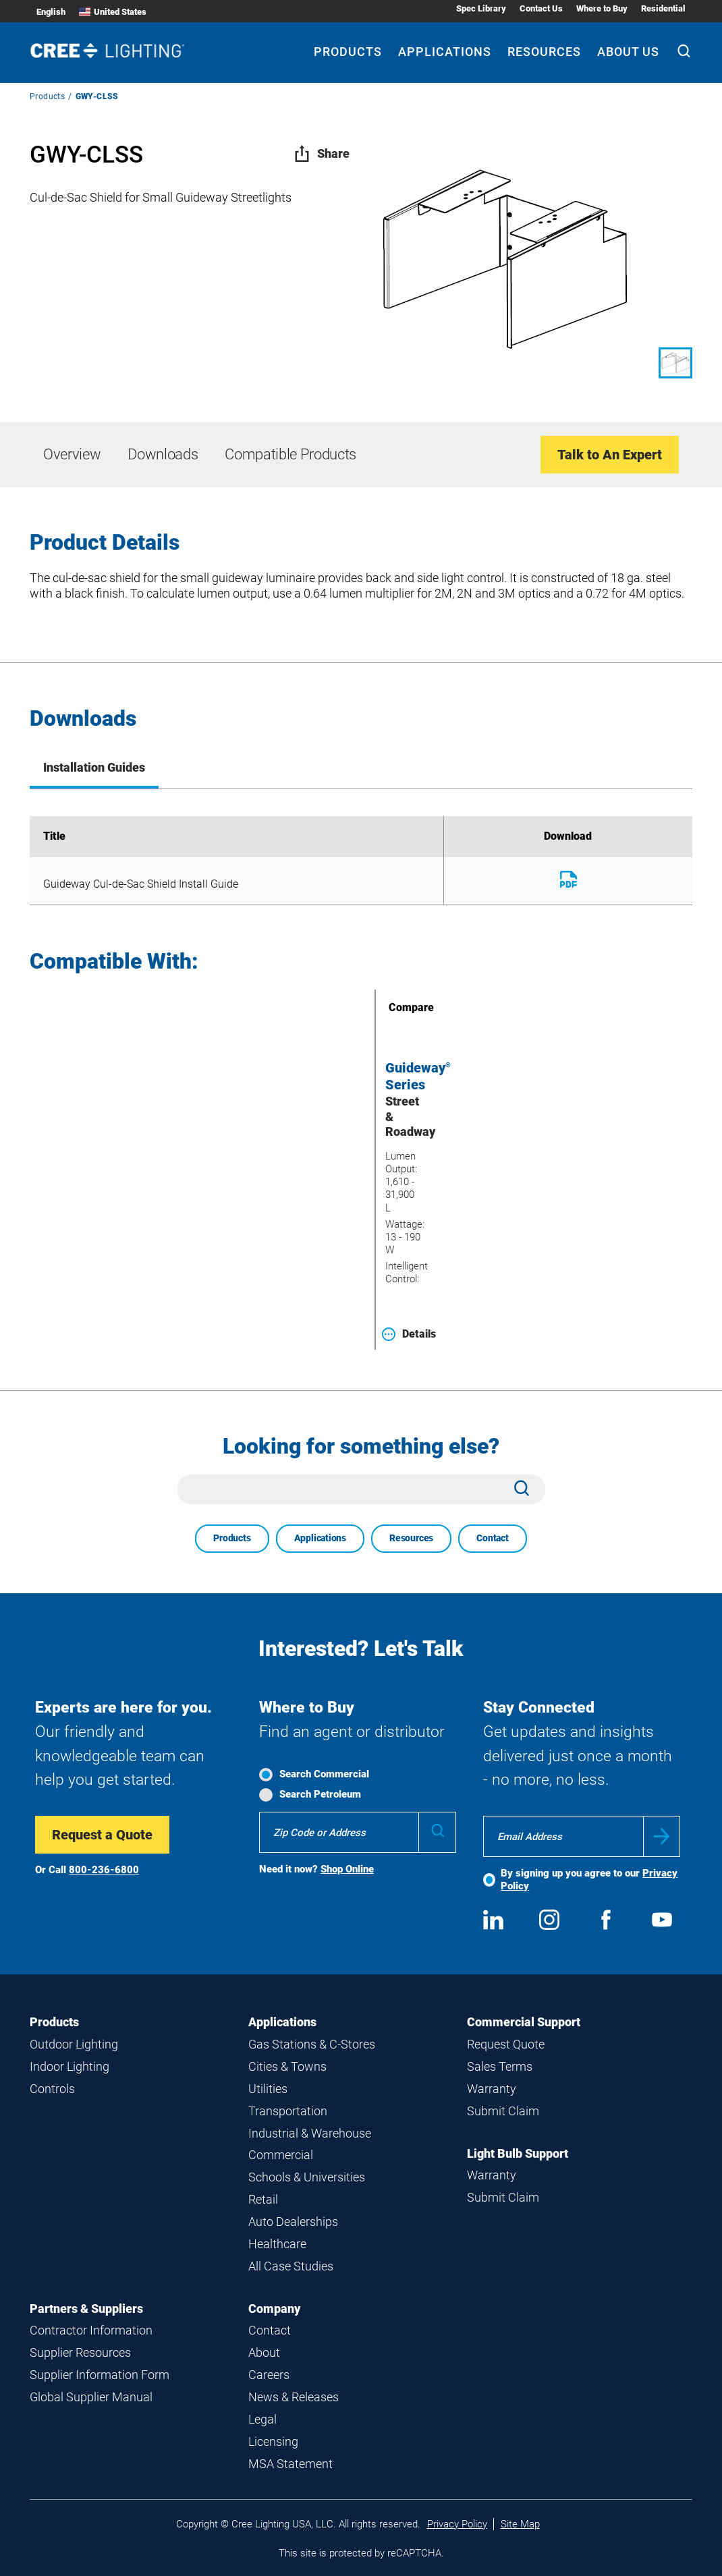 Image resolution: width=722 pixels, height=2576 pixels. What do you see at coordinates (86, 2308) in the screenshot?
I see `Partners & Suppliers` at bounding box center [86, 2308].